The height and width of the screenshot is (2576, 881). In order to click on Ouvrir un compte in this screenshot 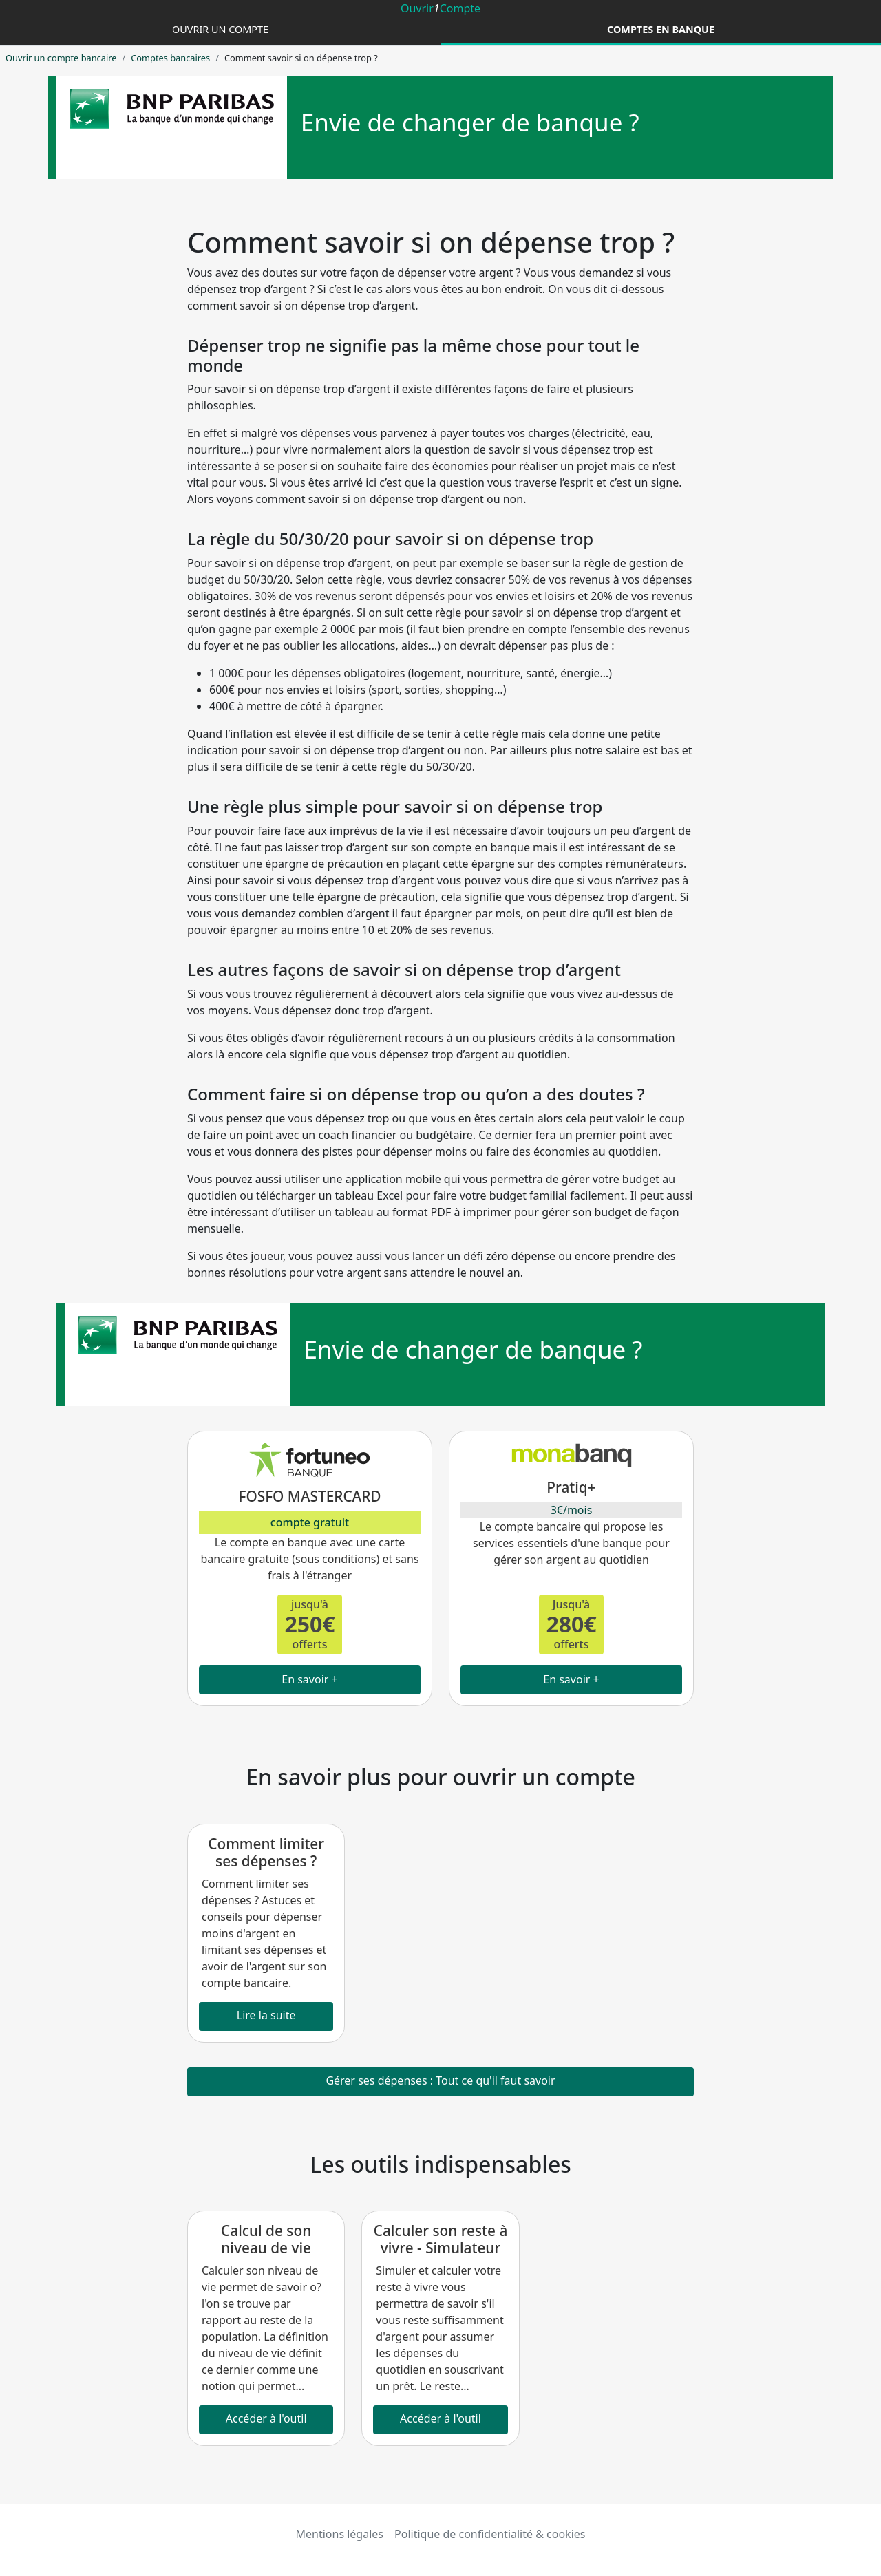, I will do `click(220, 29)`.